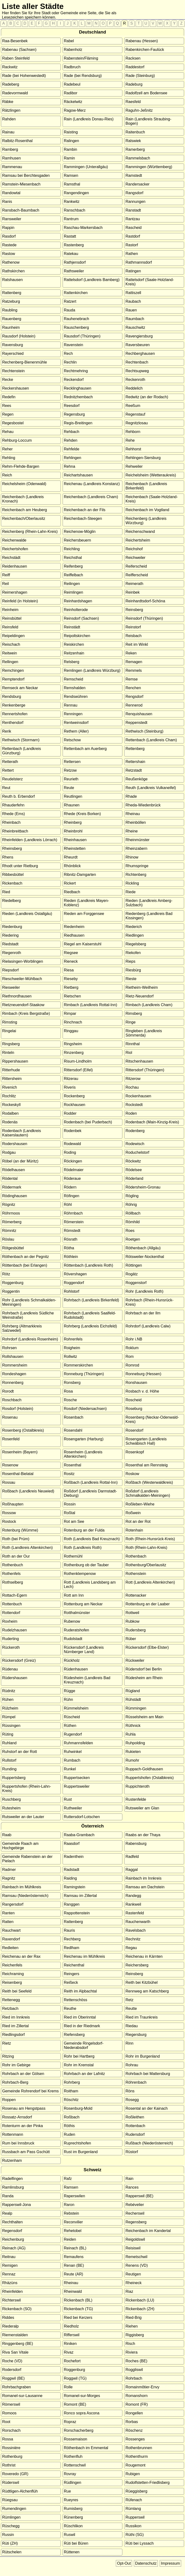  Describe the element at coordinates (24, 1265) in the screenshot. I see `Röttenbach (bei Erlangen)` at that location.